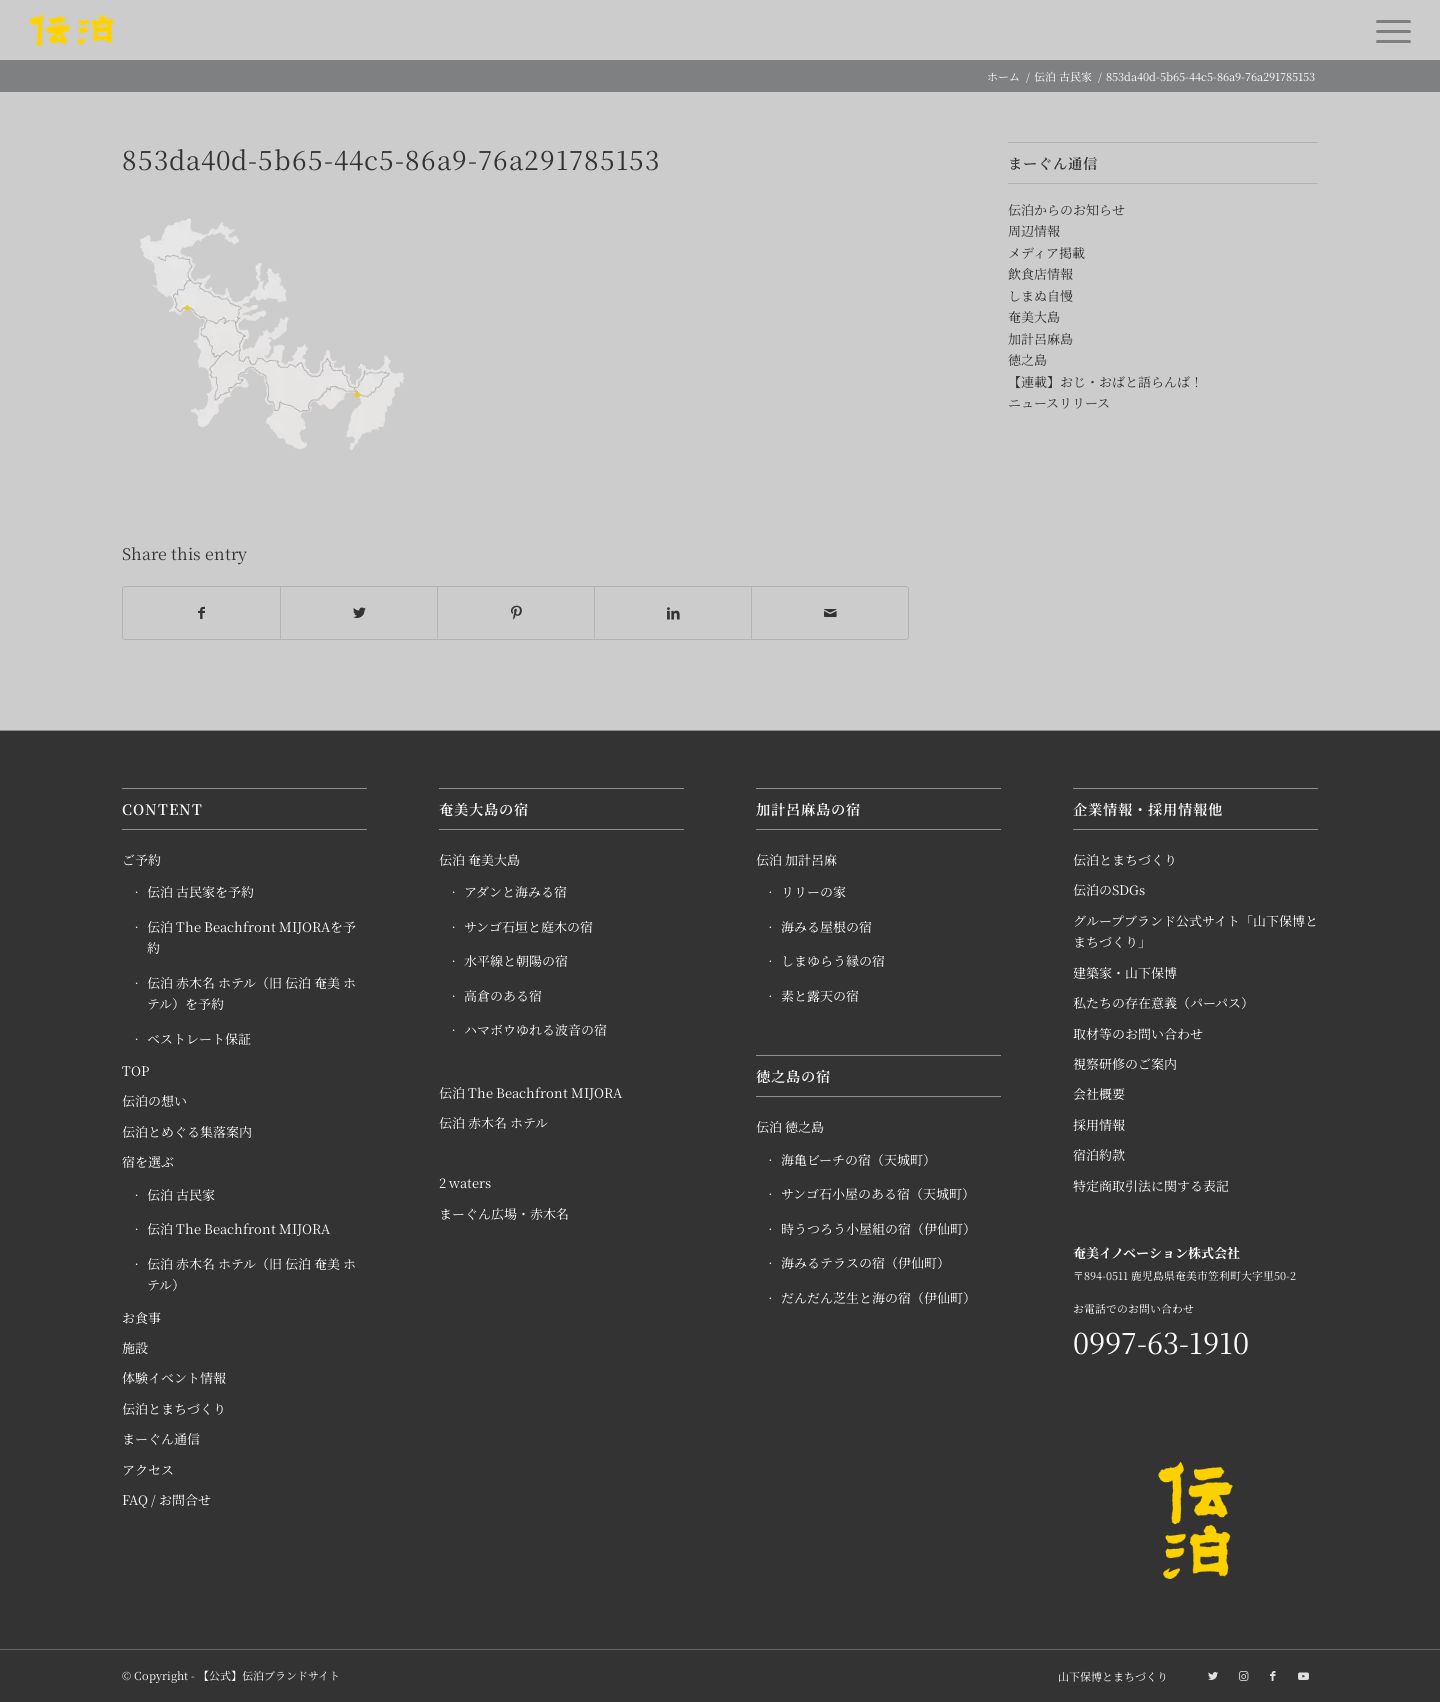 This screenshot has height=1702, width=1440. Describe the element at coordinates (174, 1408) in the screenshot. I see `伝泊とまちづくり` at that location.